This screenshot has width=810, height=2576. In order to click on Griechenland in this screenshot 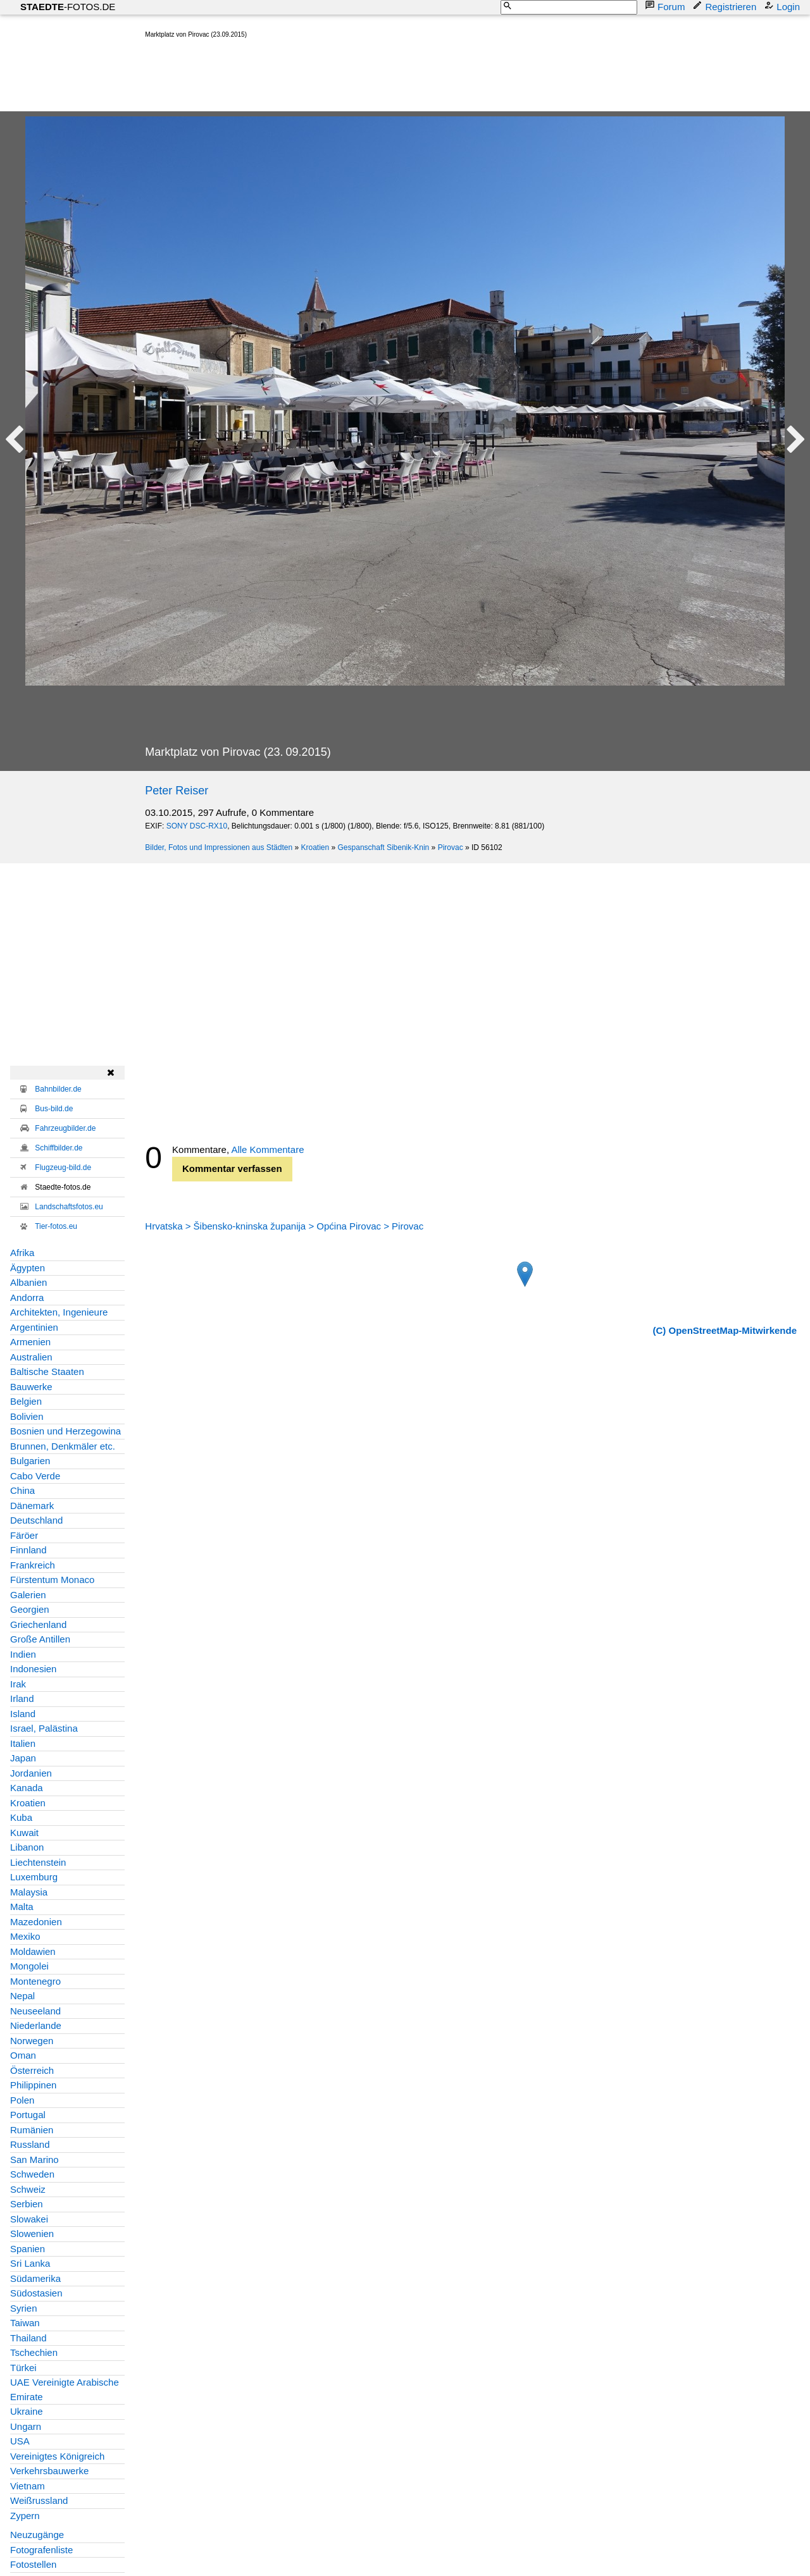, I will do `click(38, 1624)`.